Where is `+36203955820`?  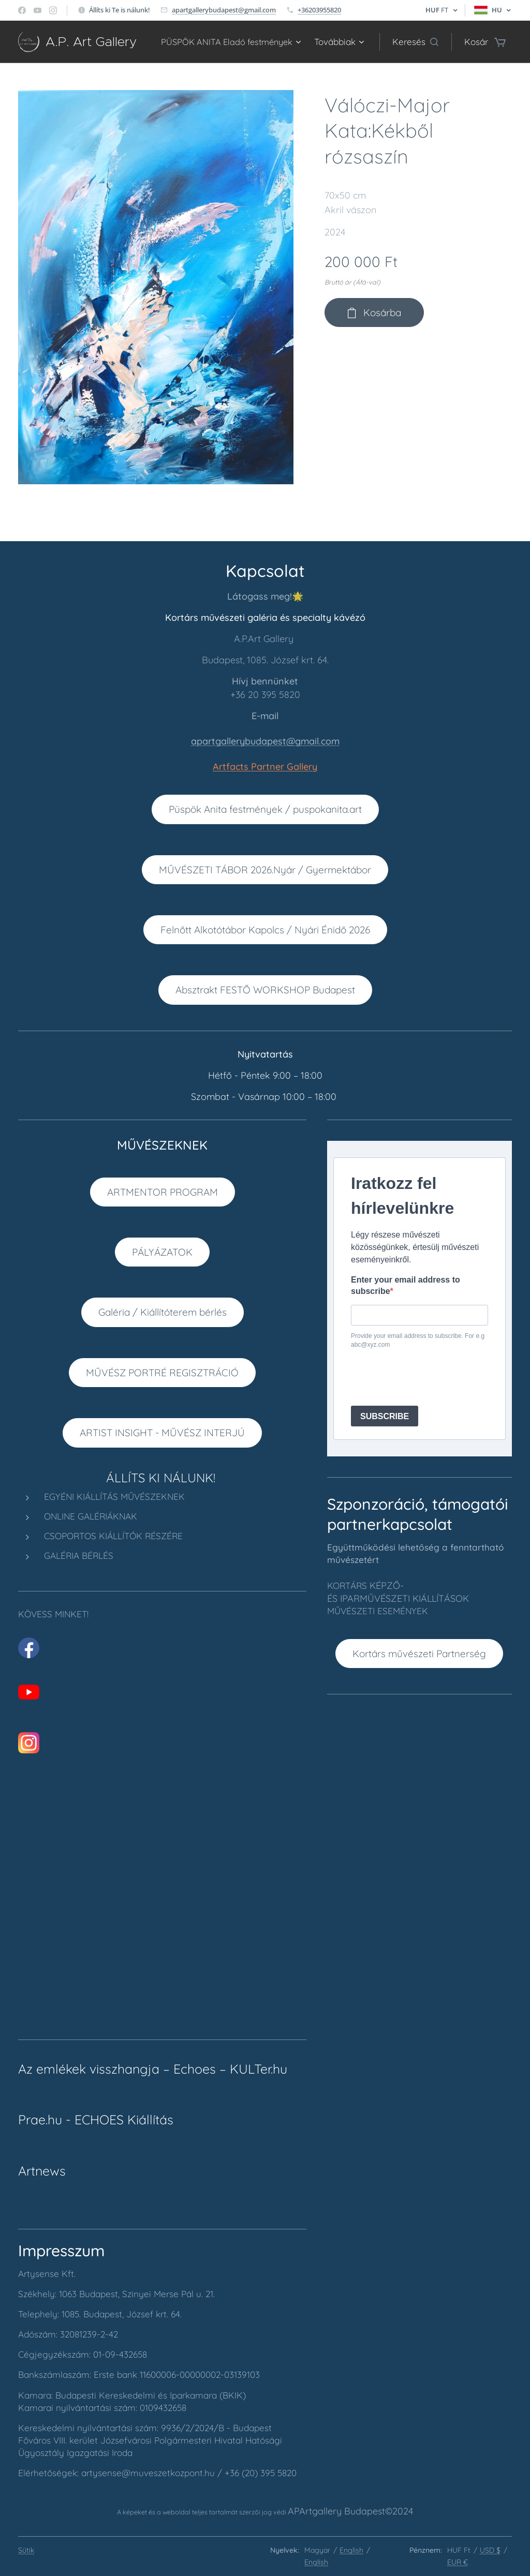 +36203955820 is located at coordinates (319, 9).